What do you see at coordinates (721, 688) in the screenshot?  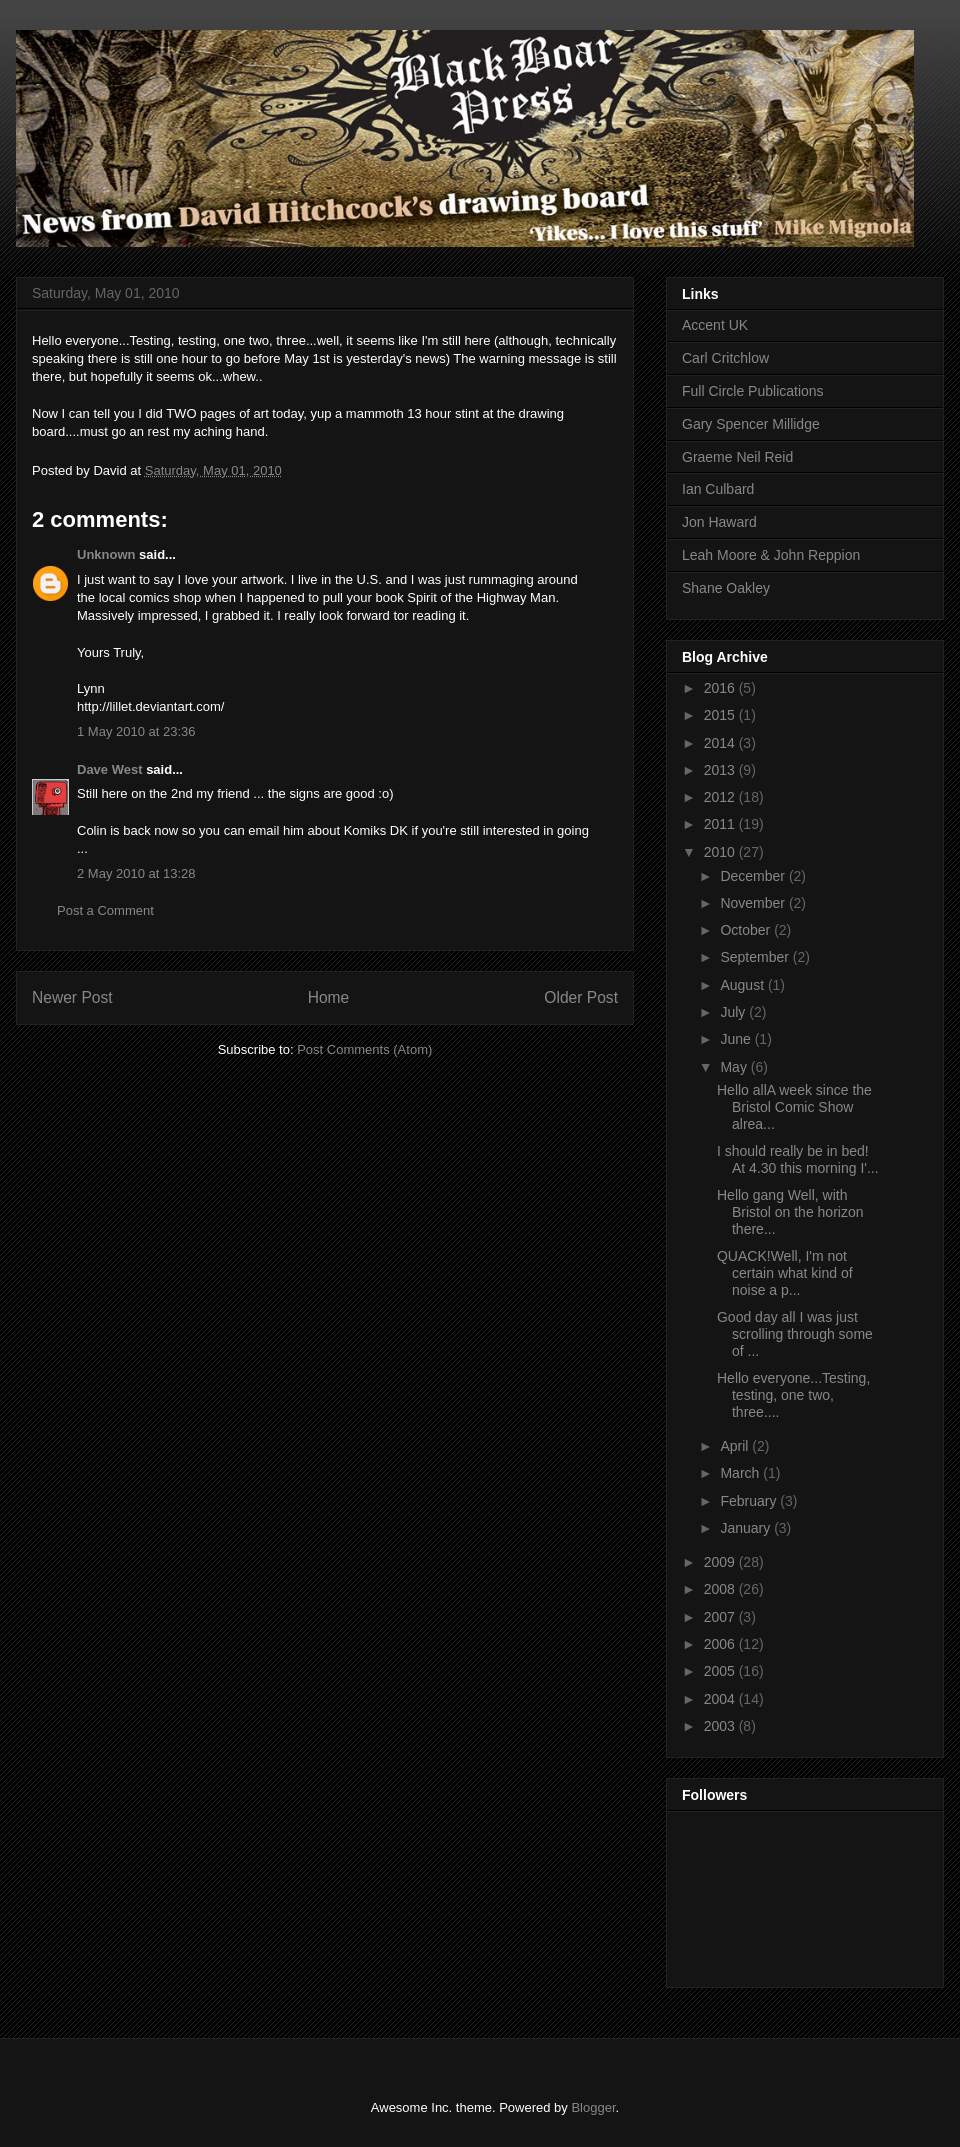 I see `2016` at bounding box center [721, 688].